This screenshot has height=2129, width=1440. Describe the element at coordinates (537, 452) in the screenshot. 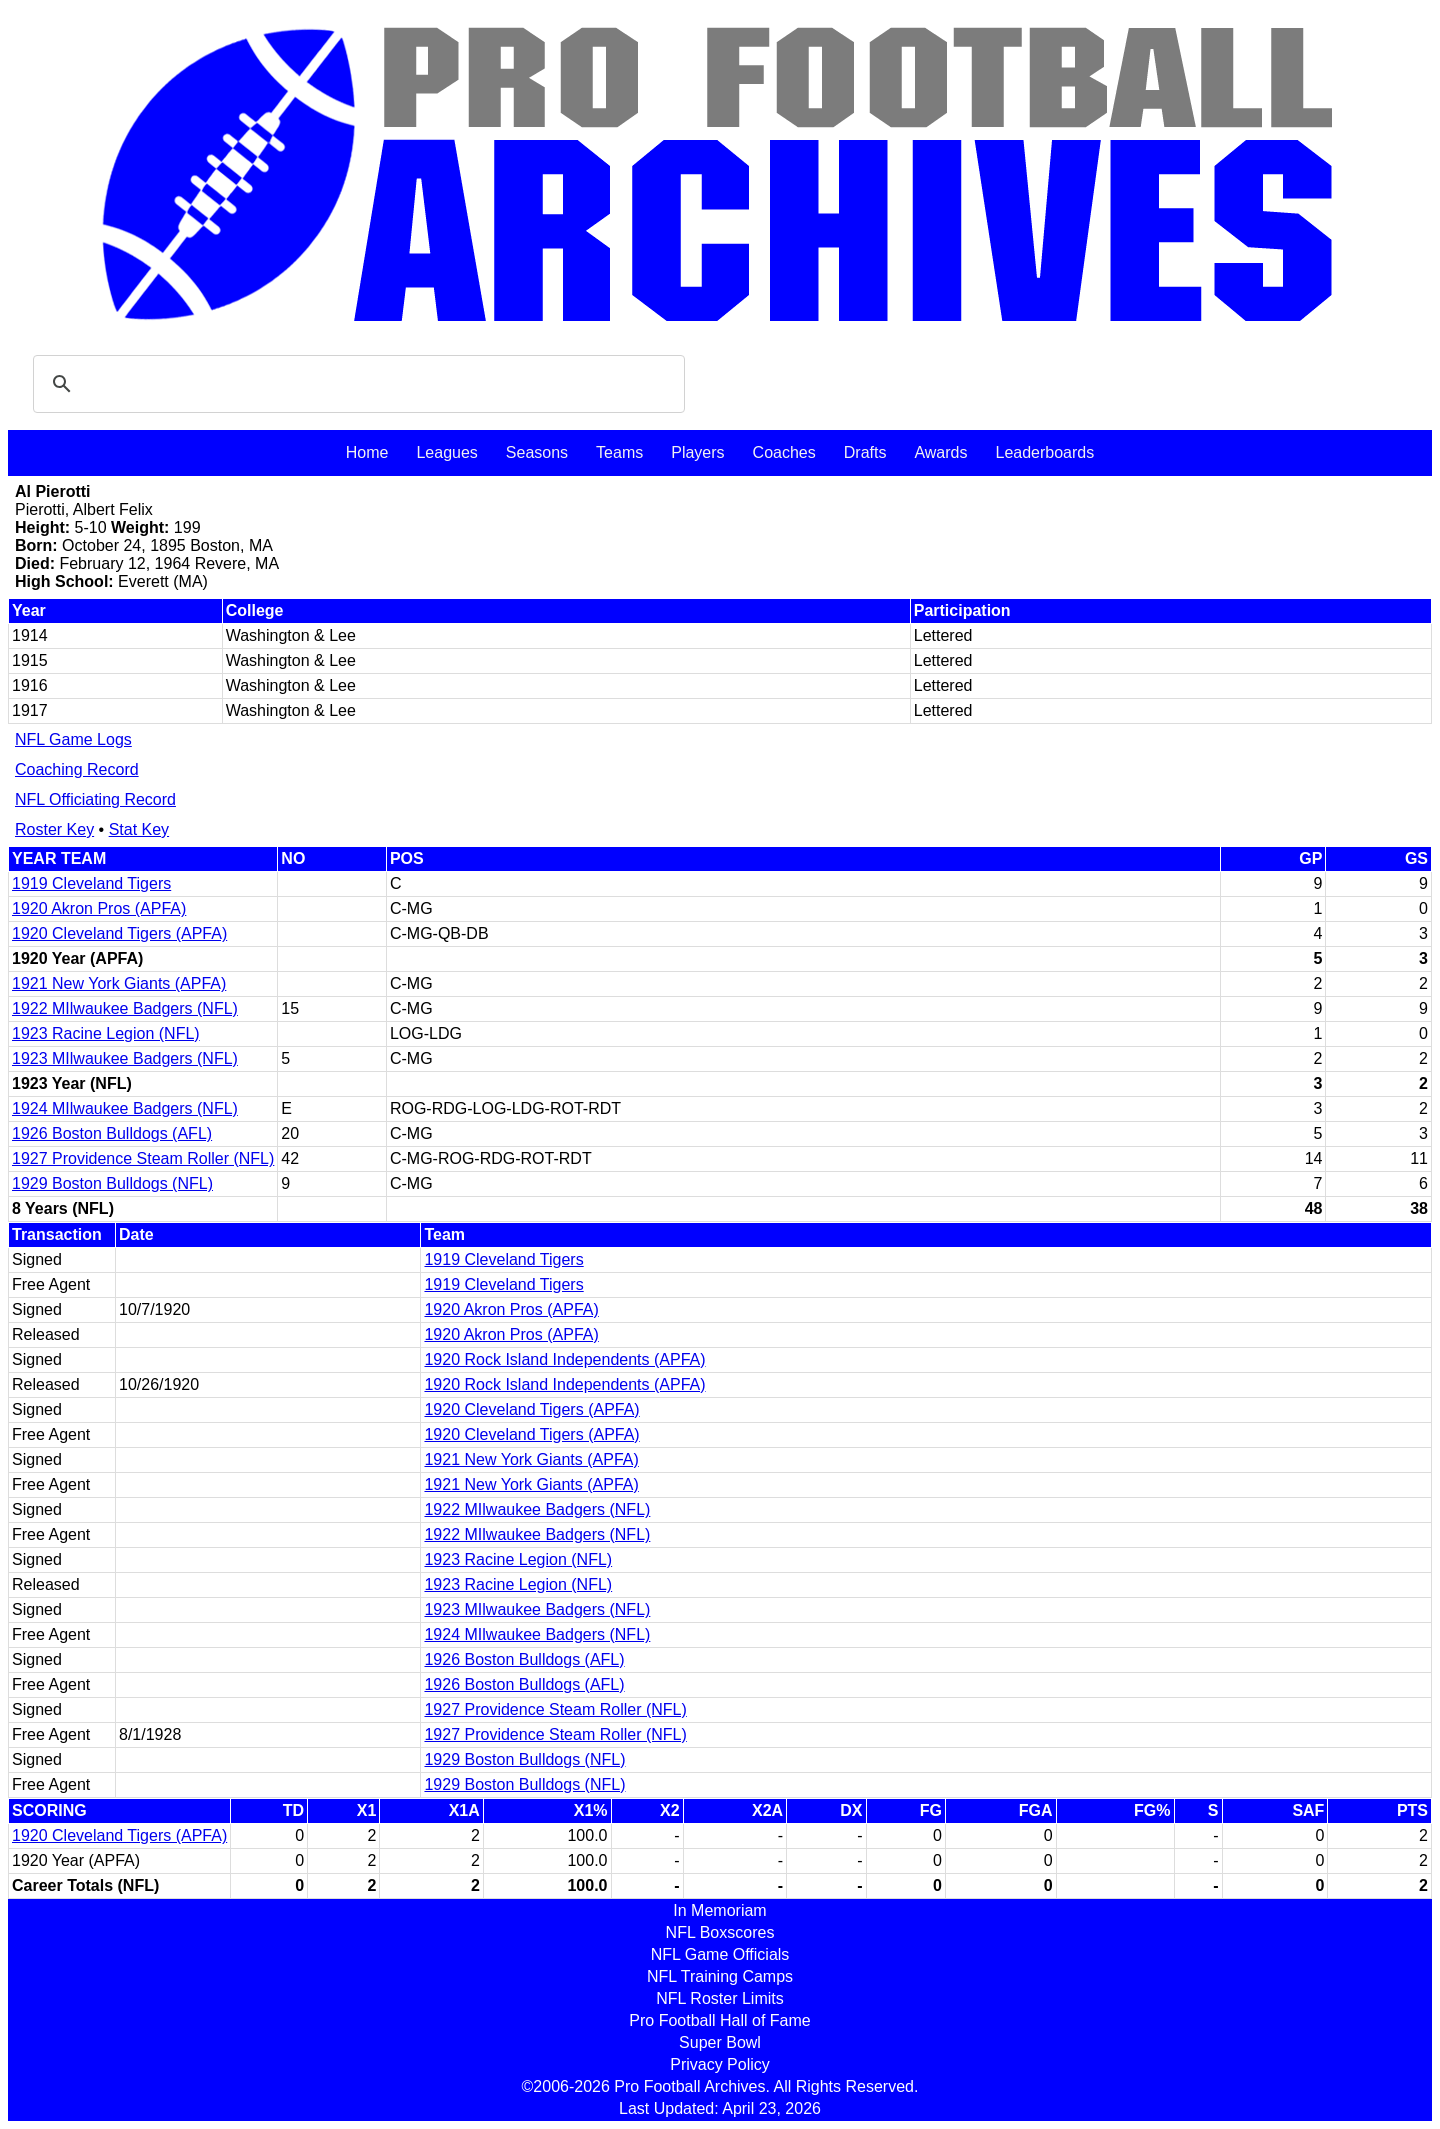

I see `Seasons` at that location.